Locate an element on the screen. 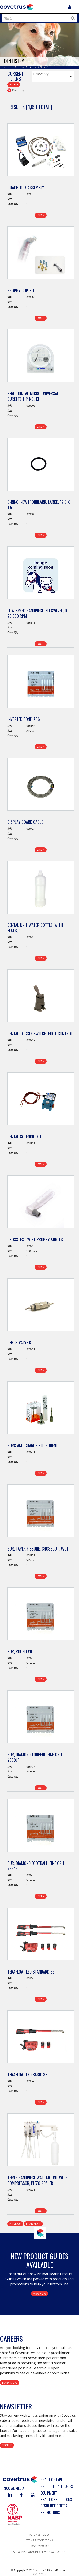 The height and width of the screenshot is (2576, 79). Inverted Cone, #36 [View Product Details] is located at coordinates (23, 719).